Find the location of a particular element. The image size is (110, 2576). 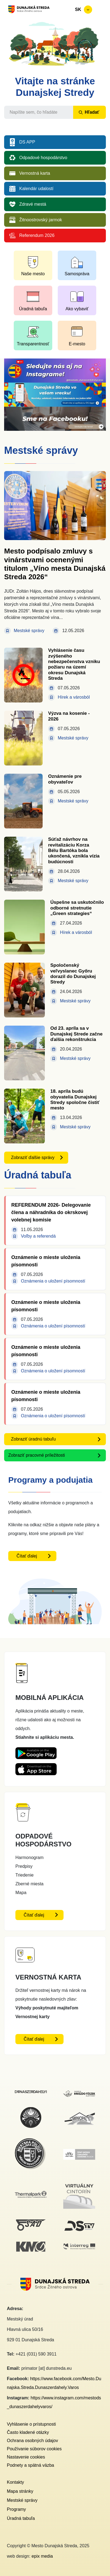

Mapa stránky is located at coordinates (20, 2491).